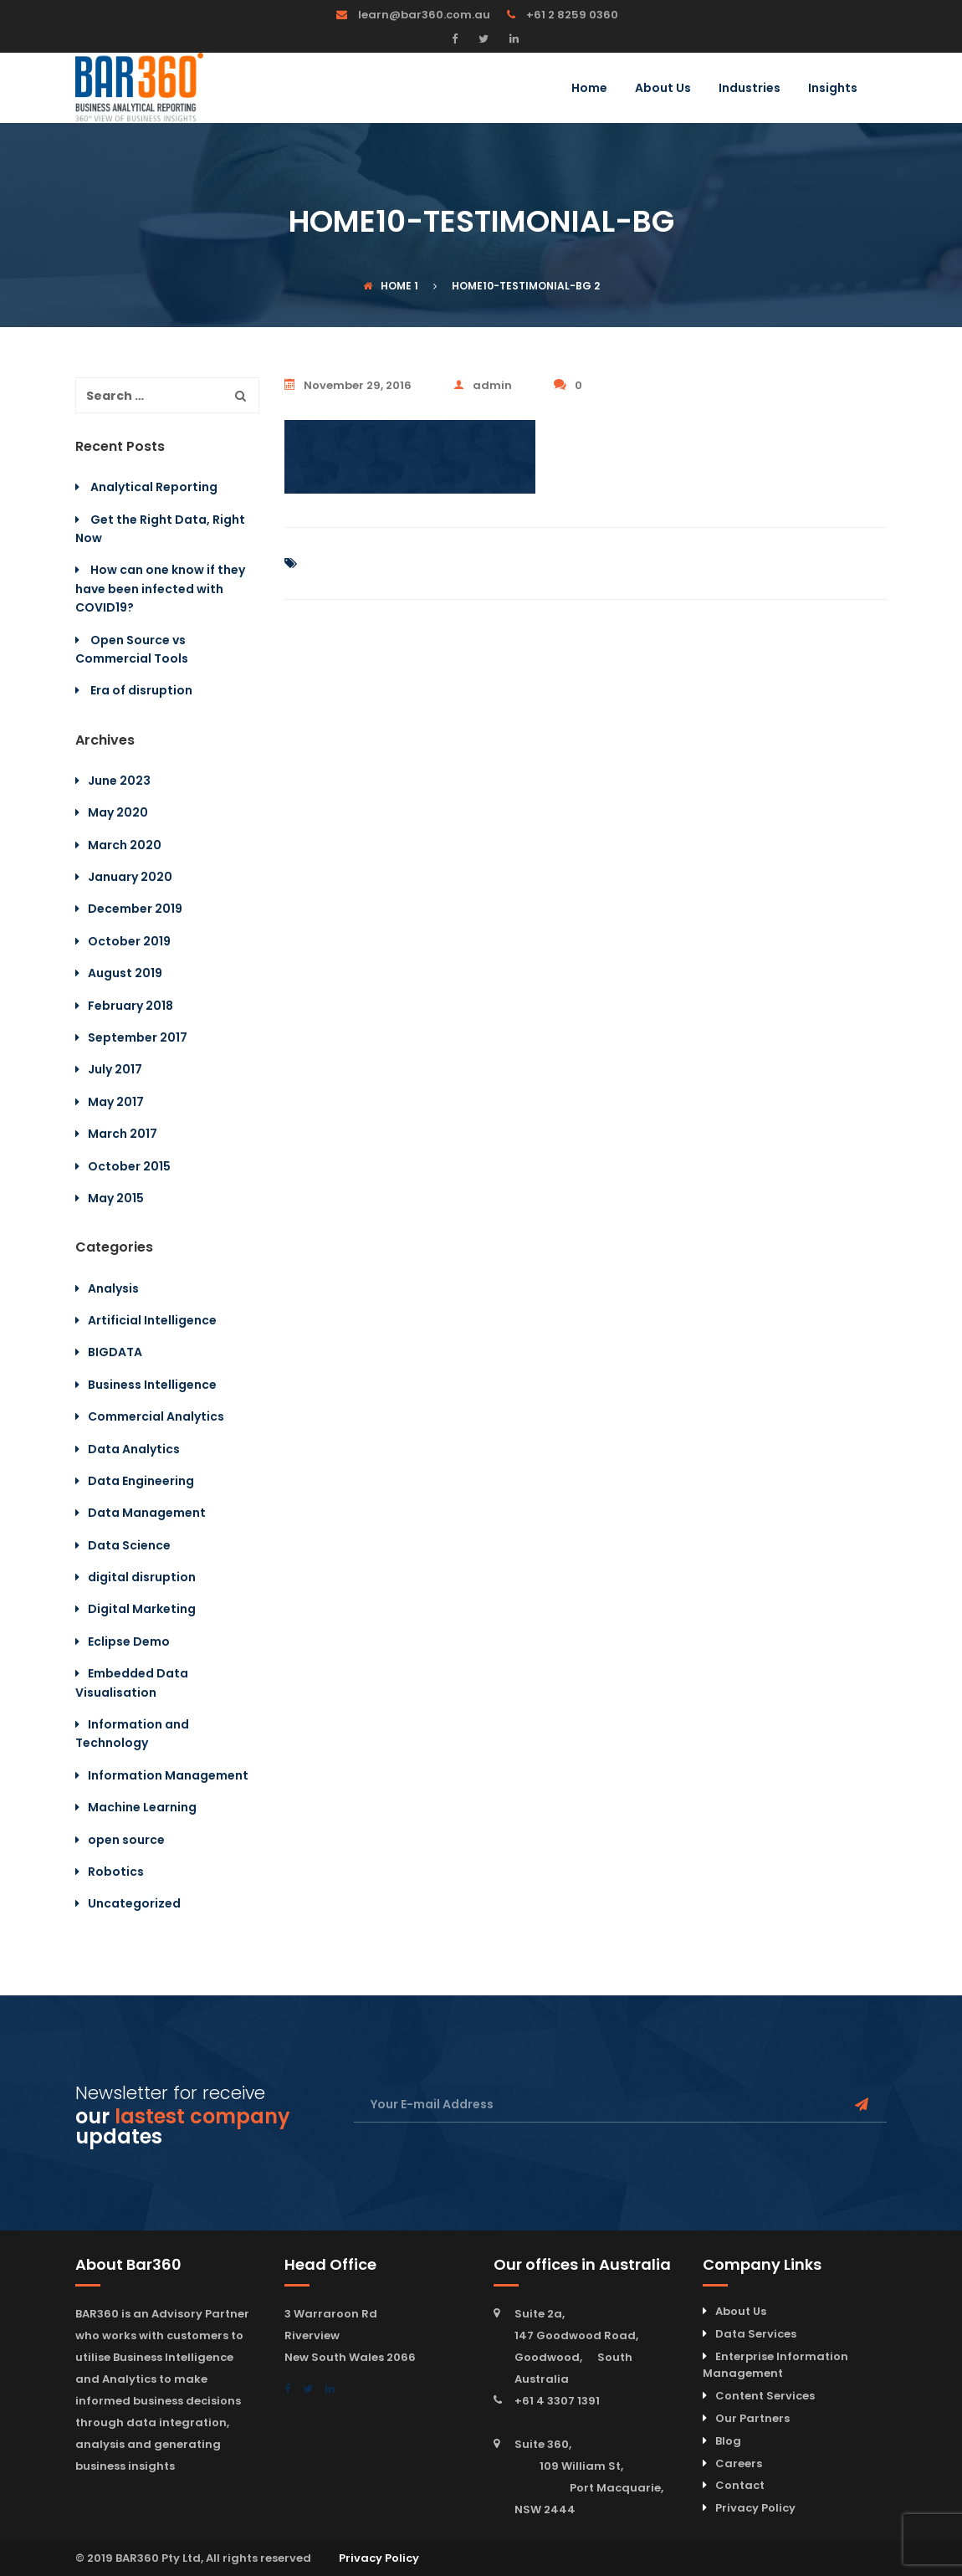  Describe the element at coordinates (752, 2418) in the screenshot. I see `Our Partners` at that location.